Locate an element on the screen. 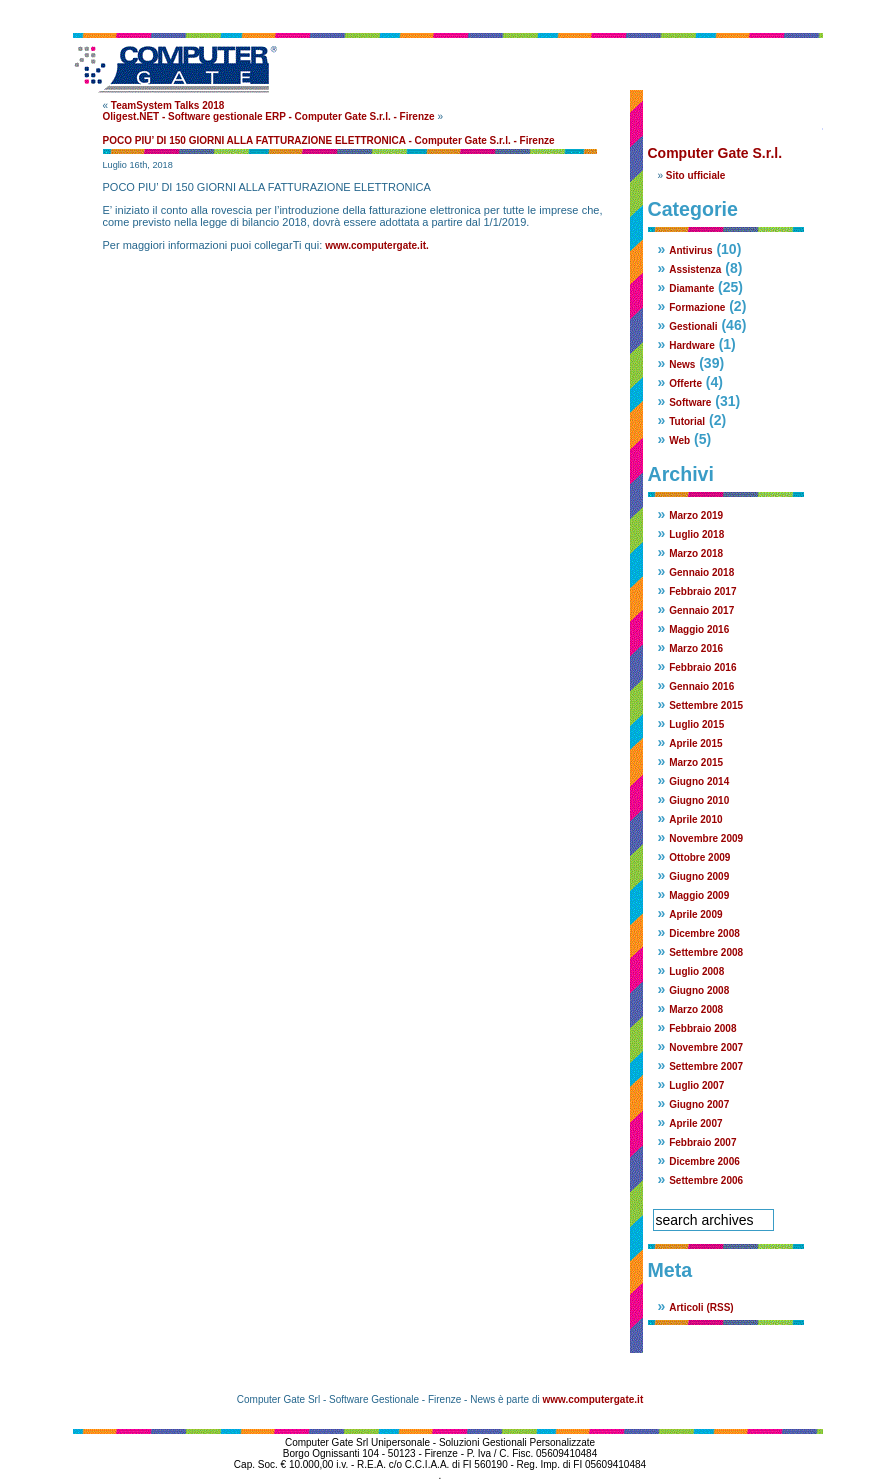 The width and height of the screenshot is (895, 1481). Maggio 2016 is located at coordinates (699, 629).